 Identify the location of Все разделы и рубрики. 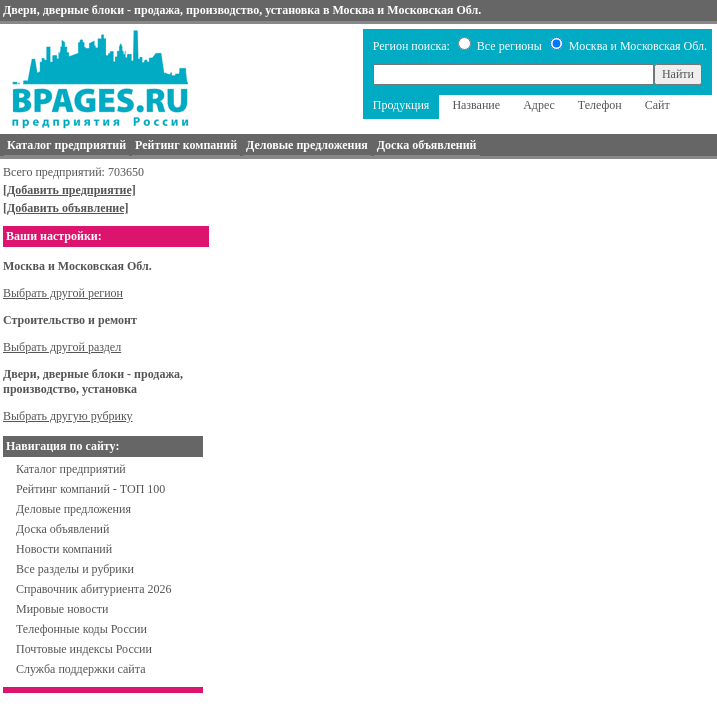
(75, 569).